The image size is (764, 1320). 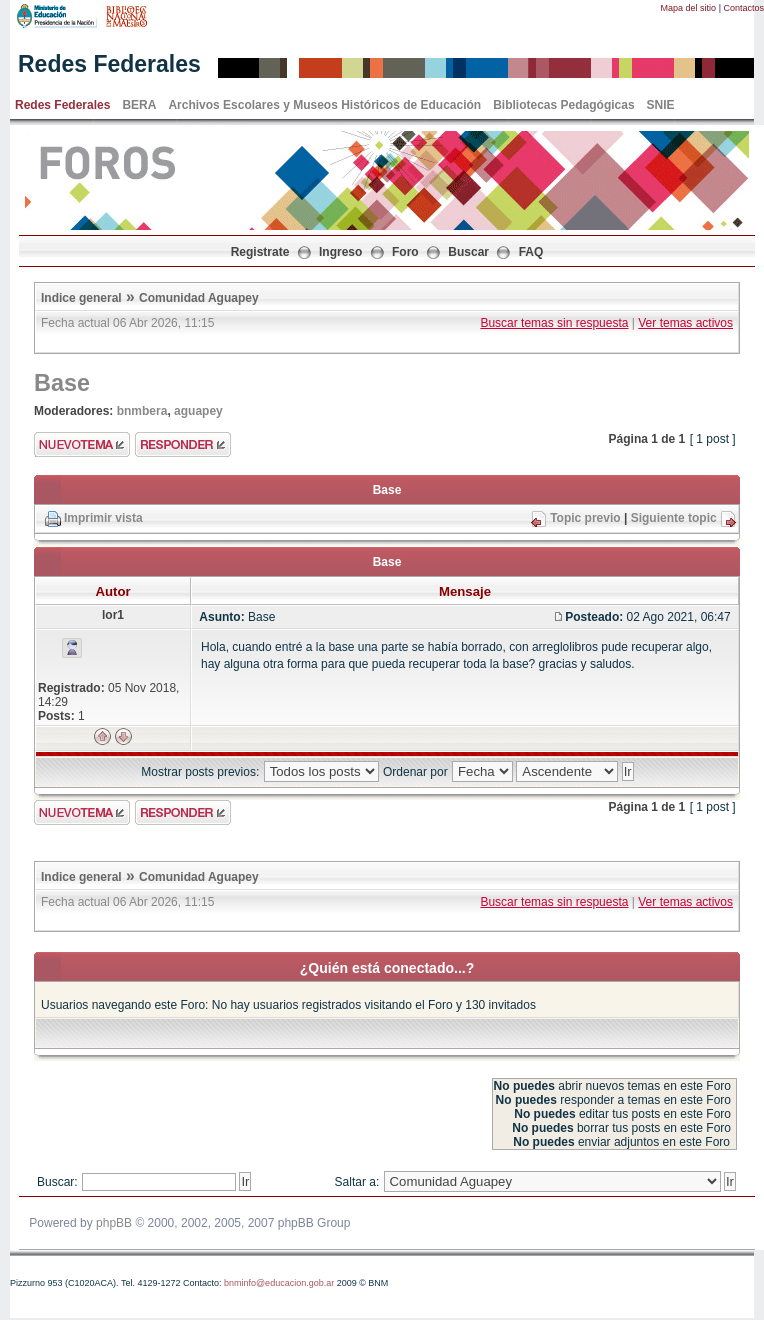 I want to click on Enviar respuesta, so click(x=183, y=444).